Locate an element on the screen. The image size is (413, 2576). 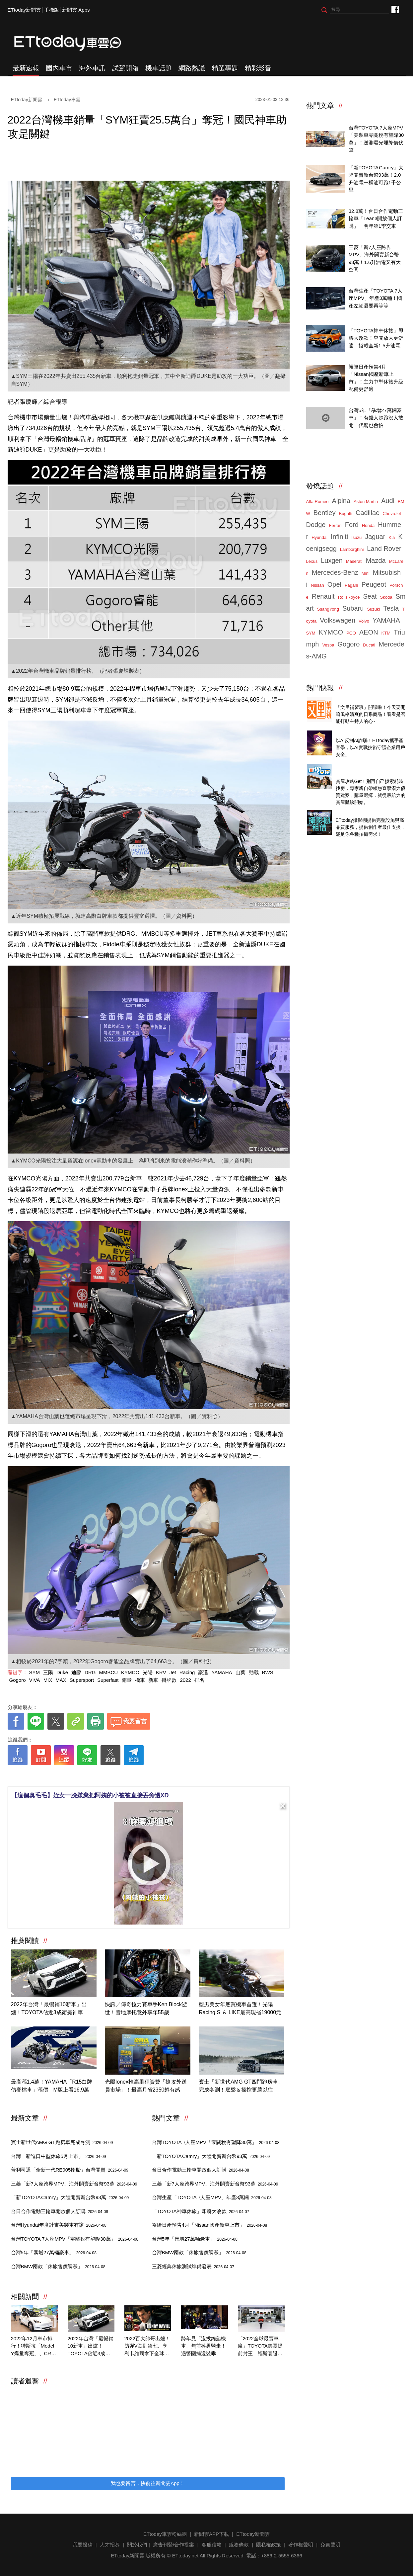
Dodge is located at coordinates (316, 524).